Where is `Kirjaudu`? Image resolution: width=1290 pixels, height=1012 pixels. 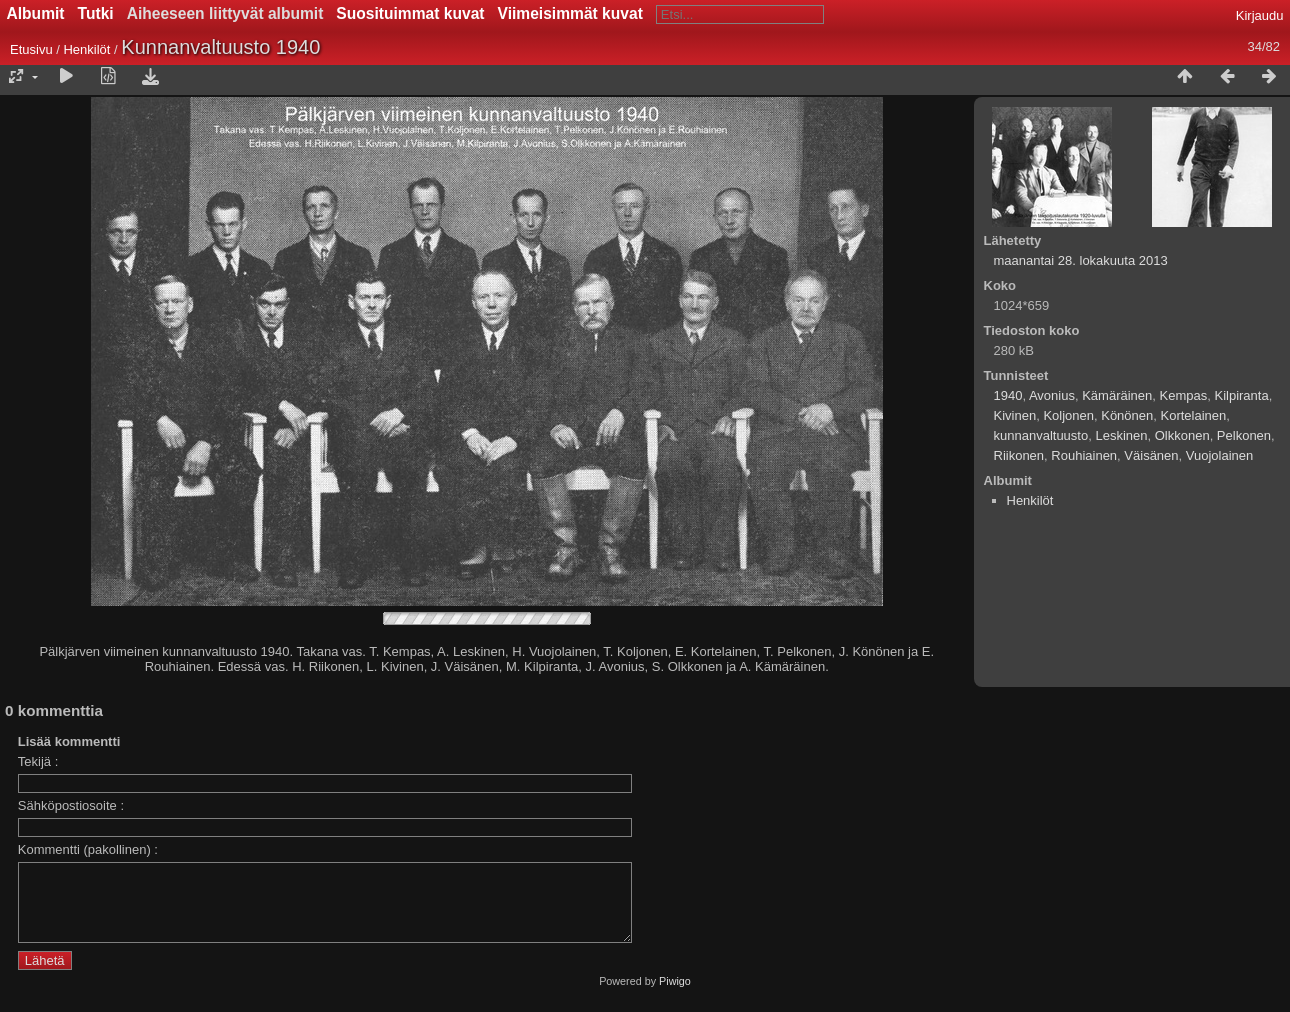
Kirjaudu is located at coordinates (1260, 15).